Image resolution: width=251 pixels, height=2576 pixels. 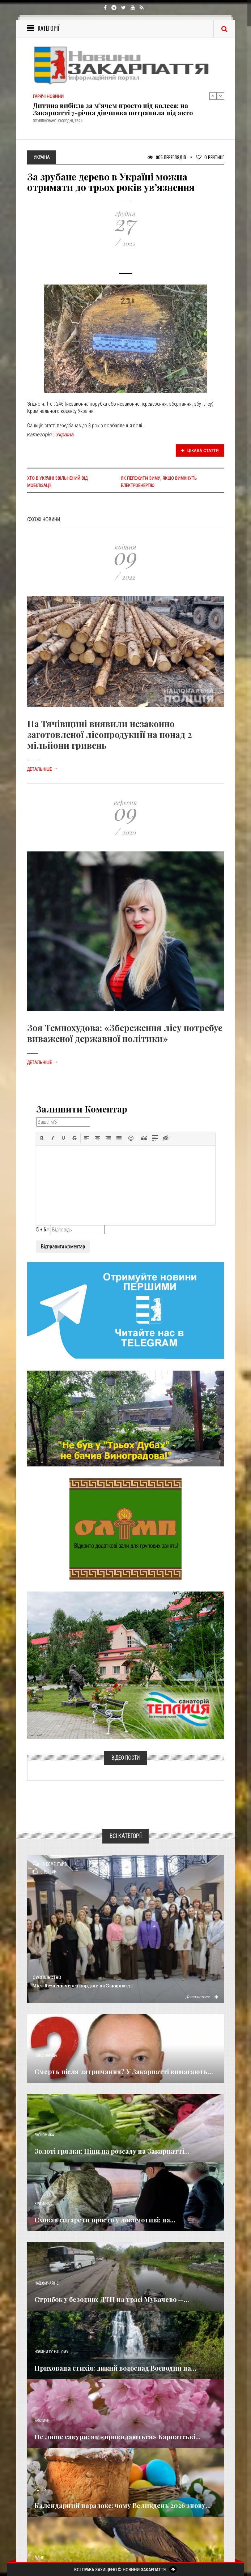 What do you see at coordinates (51, 2352) in the screenshot?
I see `Новини по нашому` at bounding box center [51, 2352].